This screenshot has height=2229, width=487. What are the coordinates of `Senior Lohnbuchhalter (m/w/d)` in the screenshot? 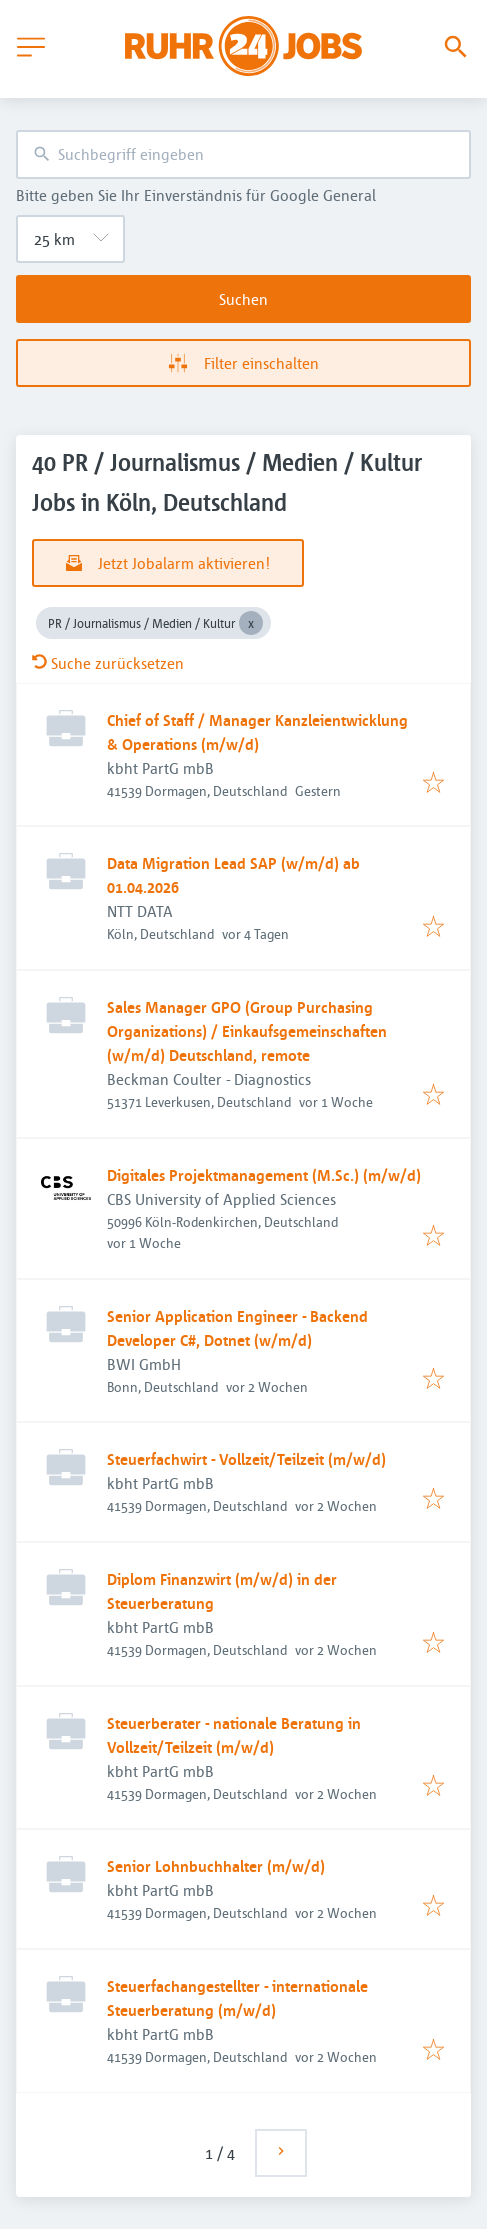 It's located at (216, 1866).